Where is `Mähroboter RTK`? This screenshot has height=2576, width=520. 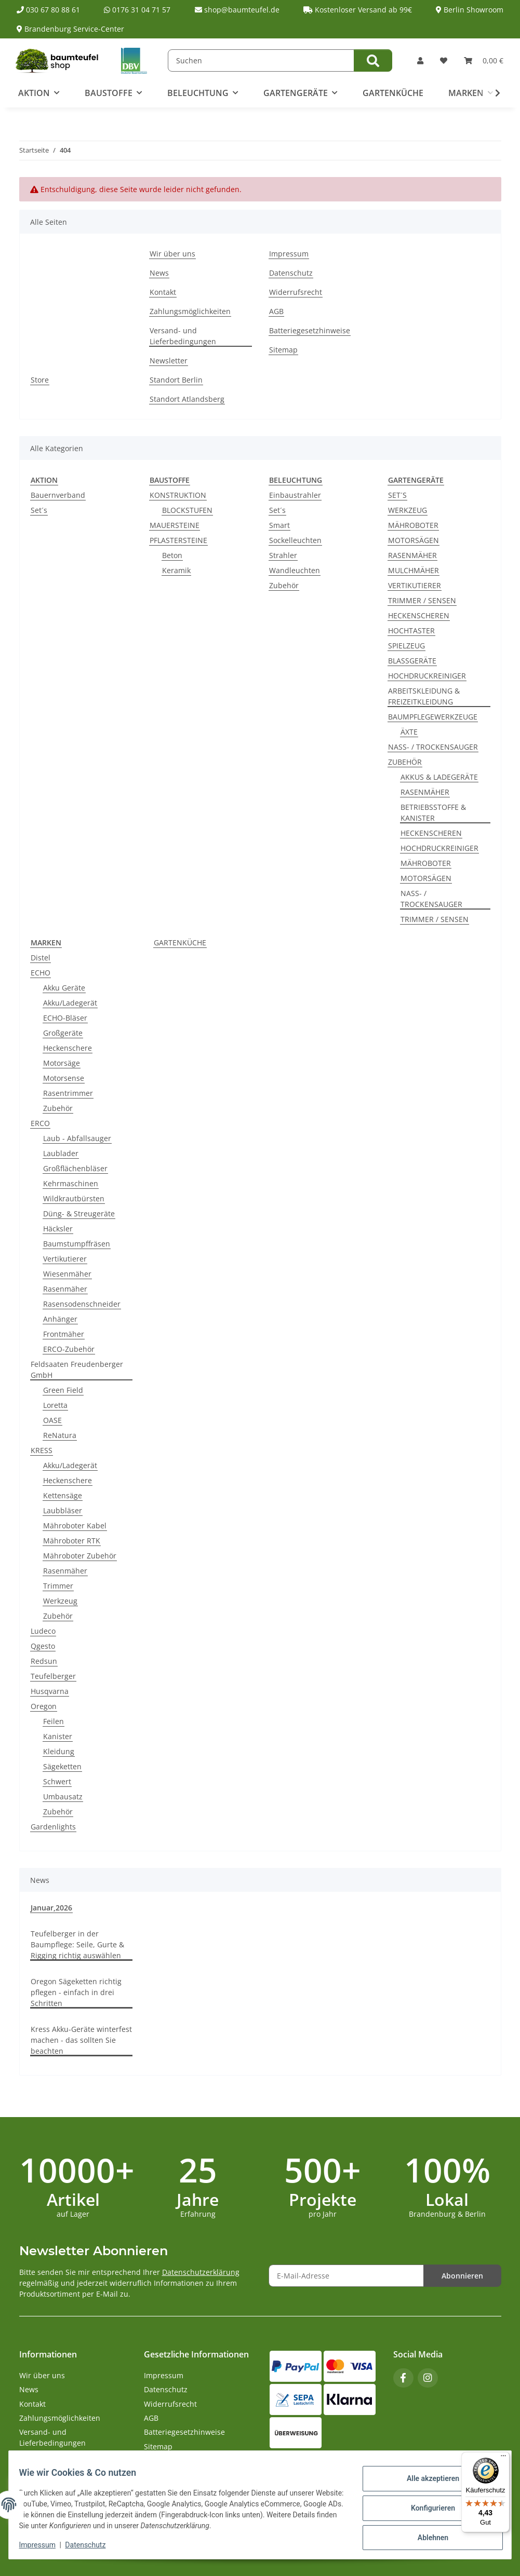
Mähroboter RTK is located at coordinates (71, 1540).